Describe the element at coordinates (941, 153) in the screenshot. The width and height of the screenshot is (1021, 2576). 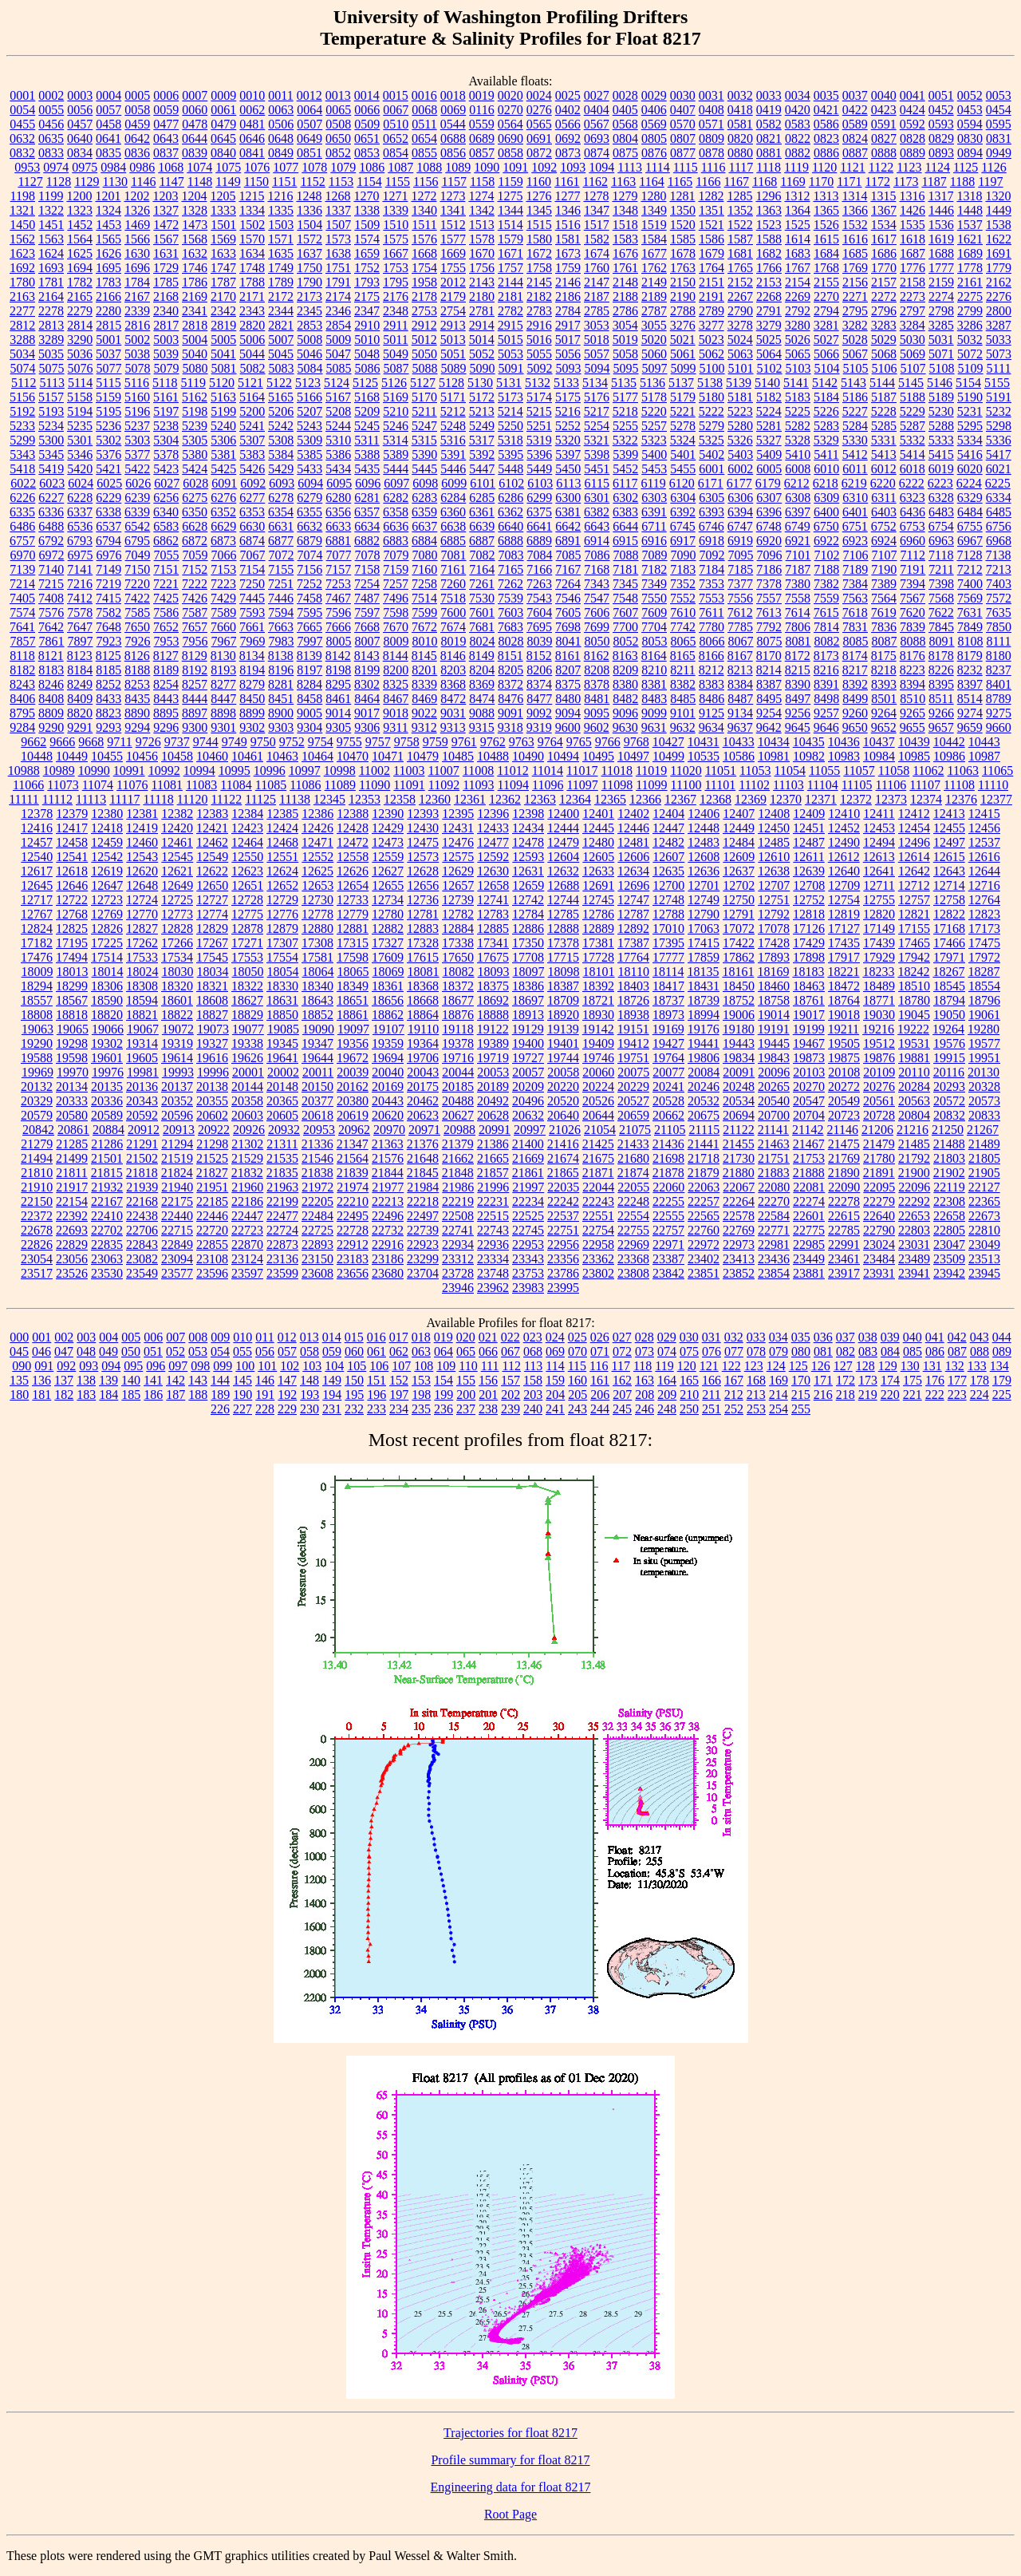
I see `0893` at that location.